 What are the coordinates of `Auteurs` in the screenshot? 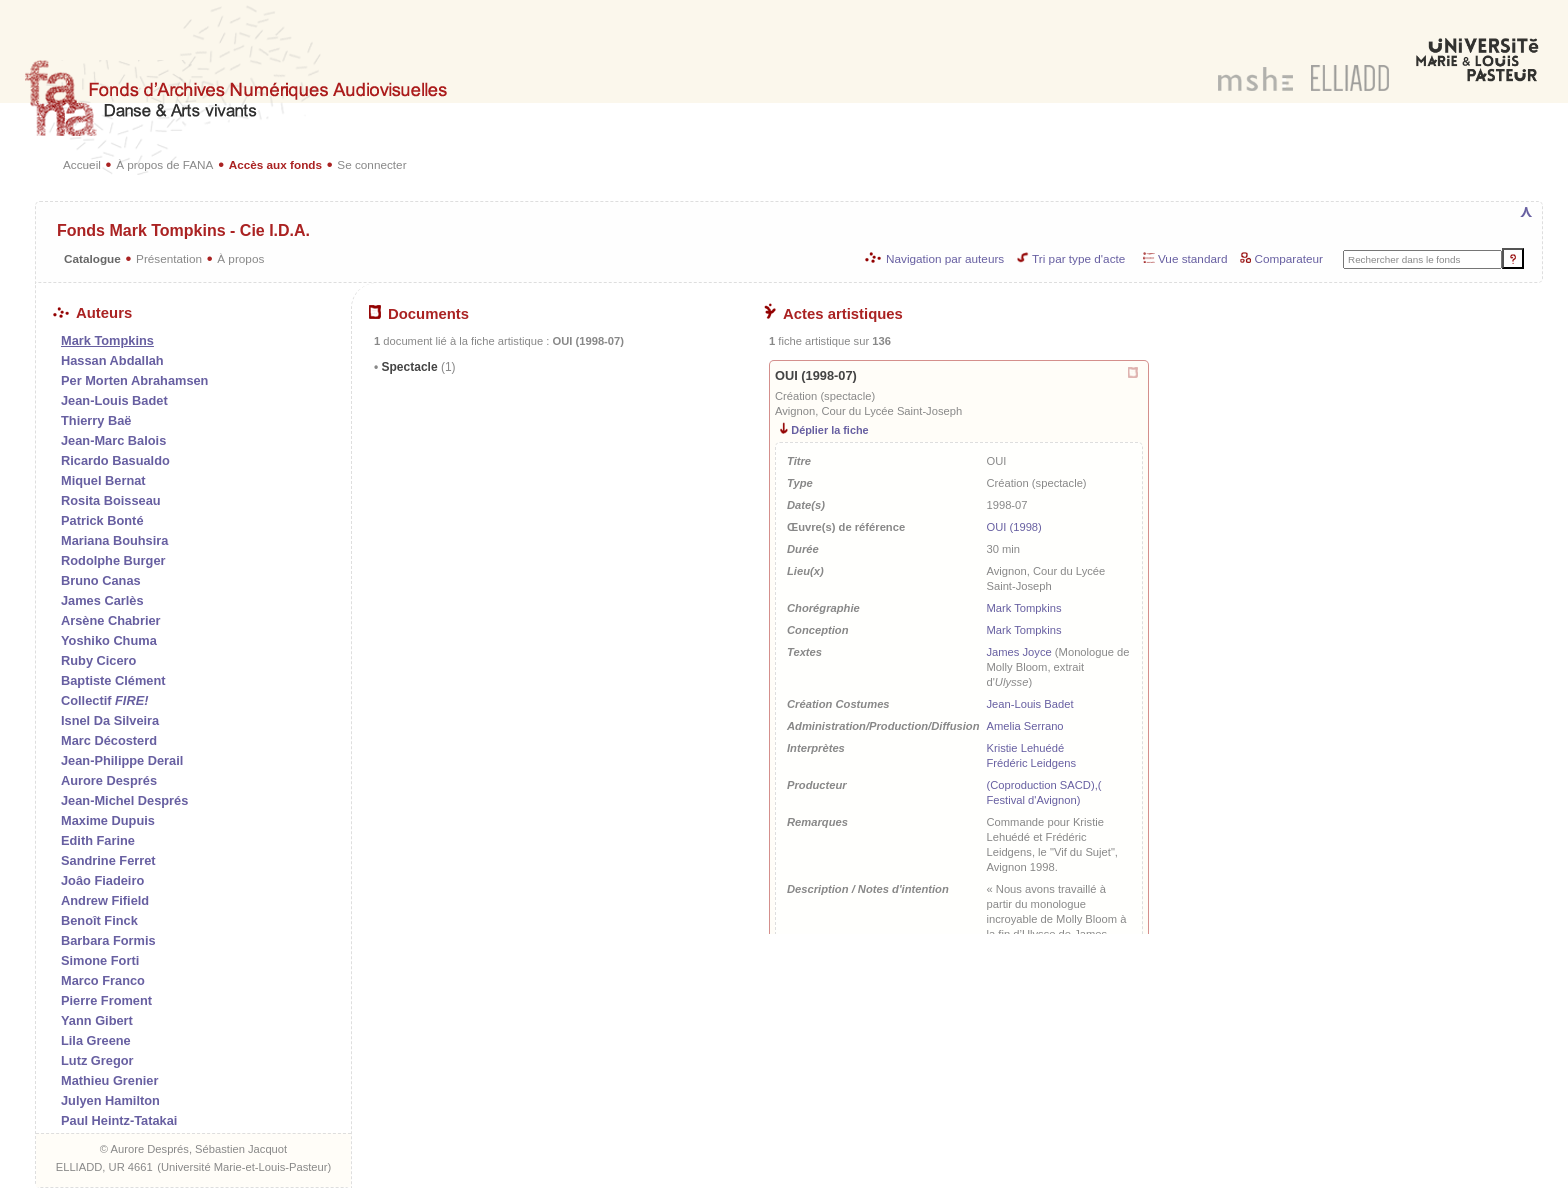 It's located at (92, 313).